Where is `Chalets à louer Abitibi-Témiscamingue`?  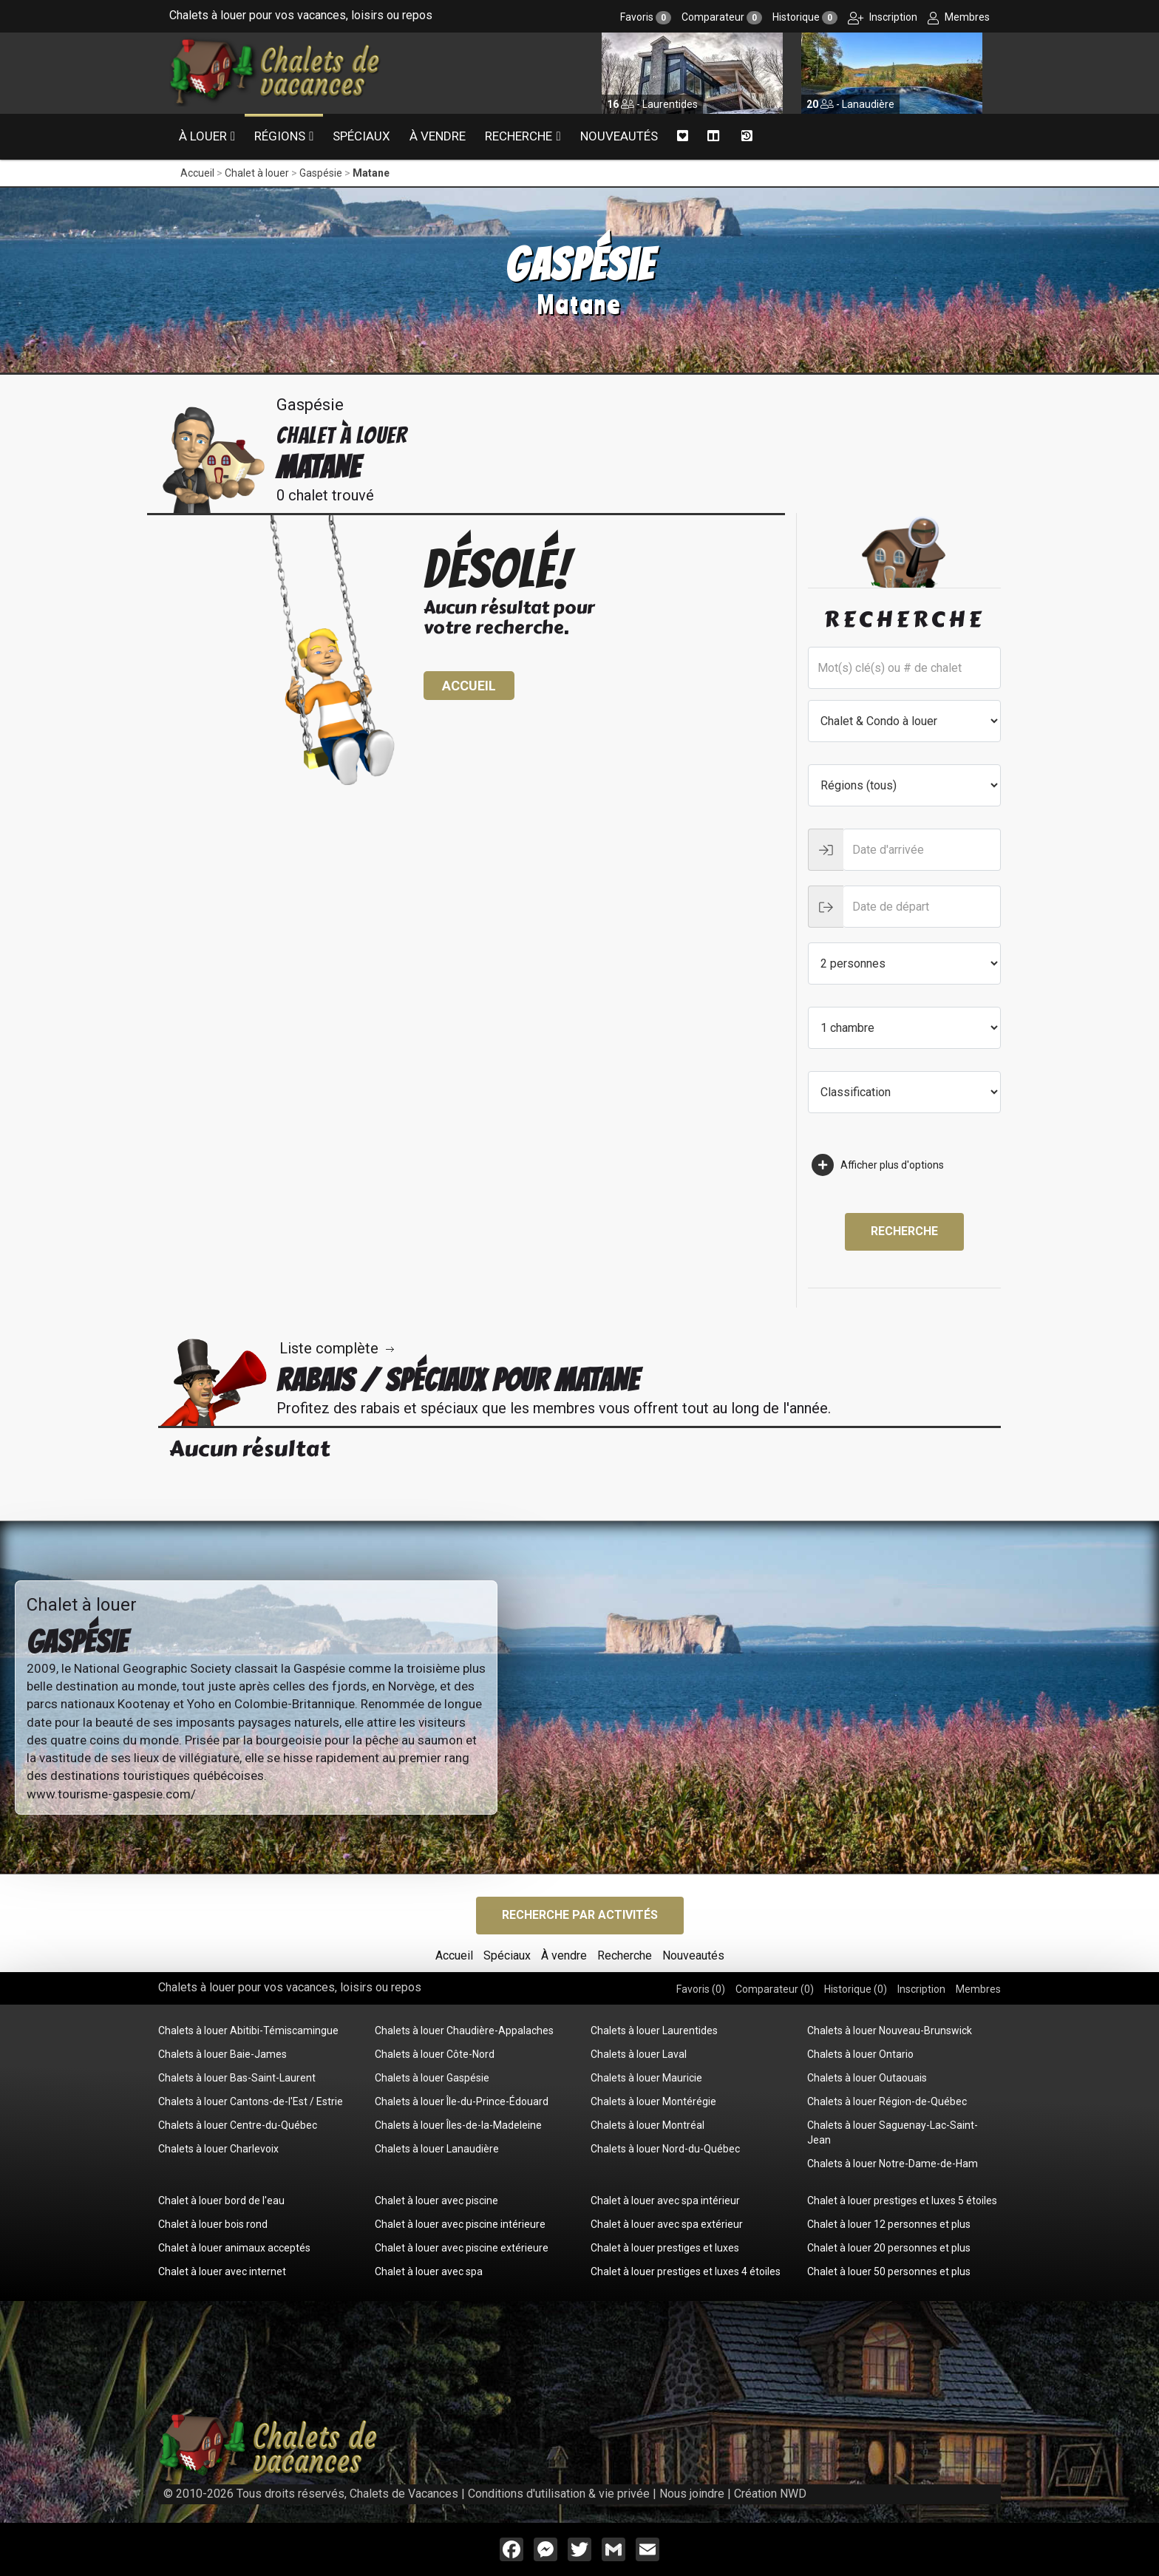 Chalets à louer Abitibi-Témiscamingue is located at coordinates (248, 2030).